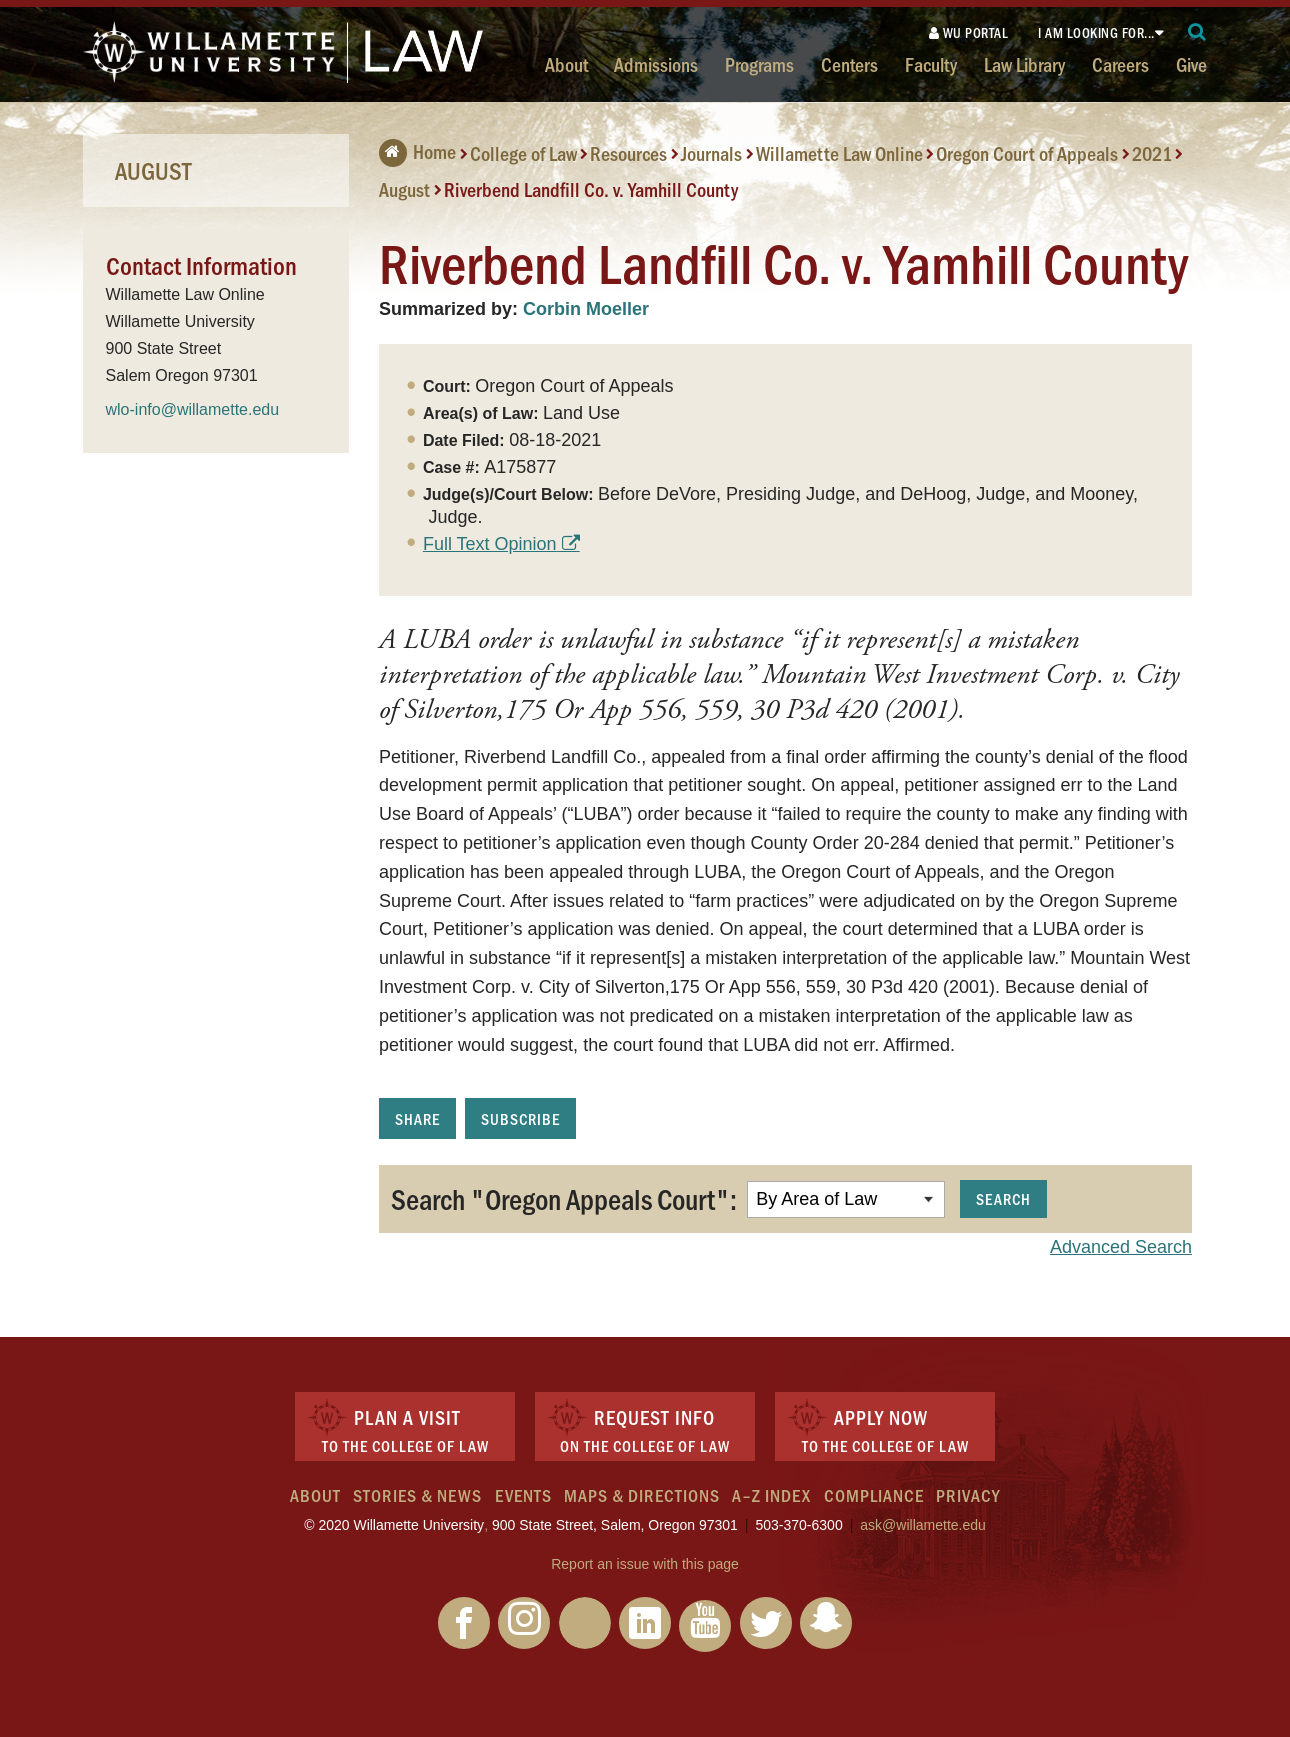 Image resolution: width=1290 pixels, height=1737 pixels. I want to click on Compliance, so click(874, 1495).